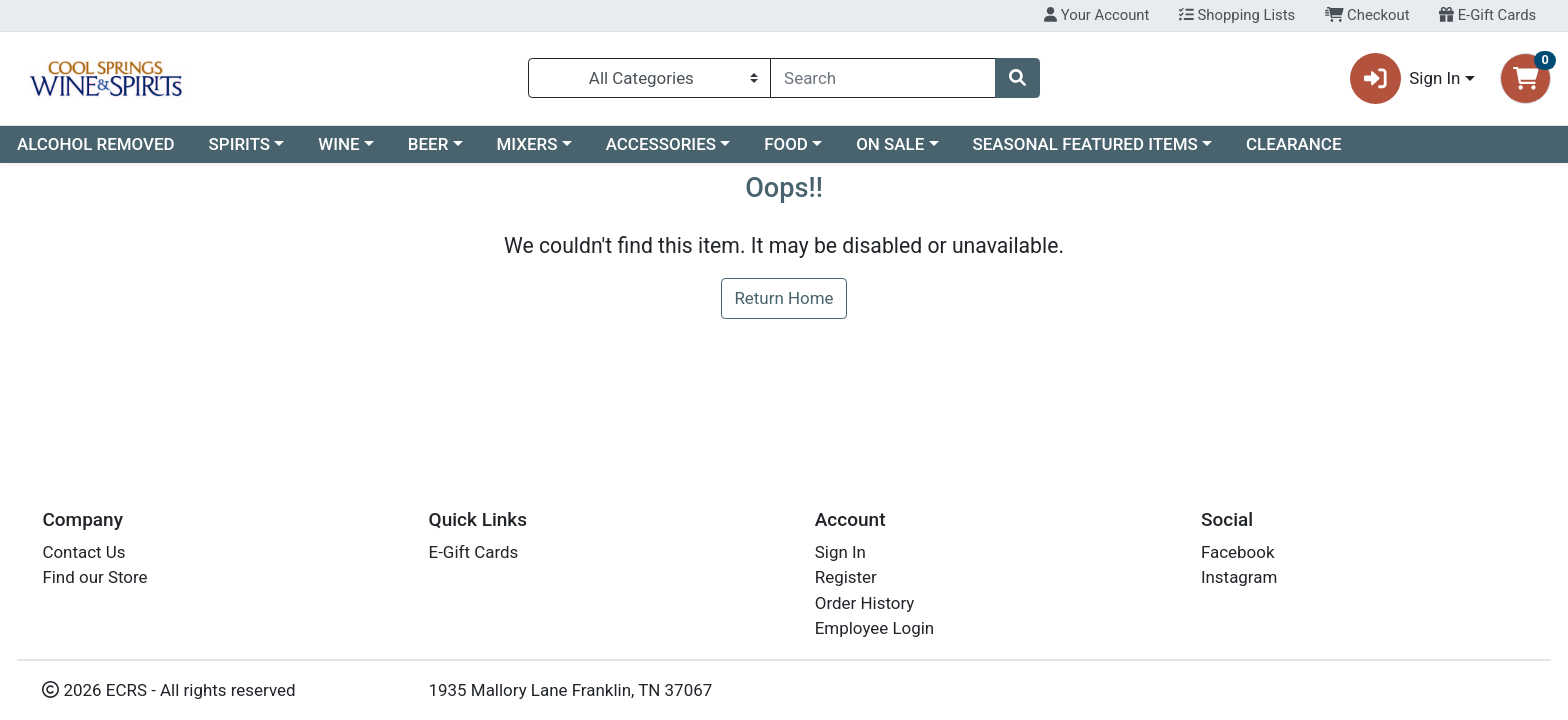 The image size is (1568, 720). What do you see at coordinates (94, 577) in the screenshot?
I see `Find our Store` at bounding box center [94, 577].